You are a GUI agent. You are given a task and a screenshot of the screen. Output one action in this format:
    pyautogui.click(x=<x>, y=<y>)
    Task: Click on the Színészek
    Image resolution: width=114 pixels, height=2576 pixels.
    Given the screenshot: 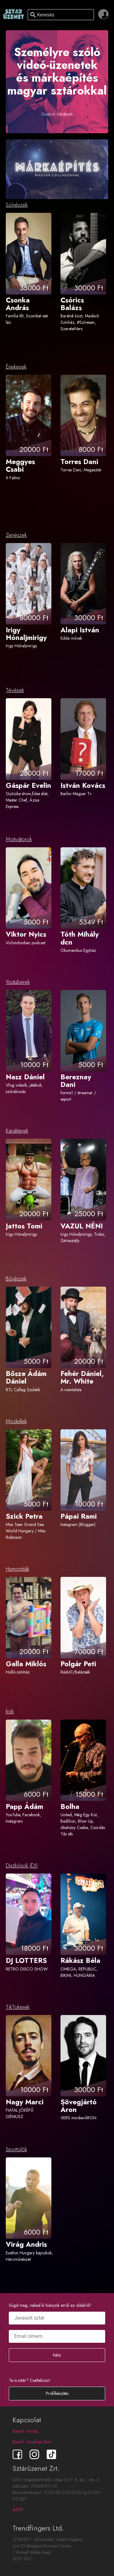 What is the action you would take?
    pyautogui.click(x=17, y=205)
    